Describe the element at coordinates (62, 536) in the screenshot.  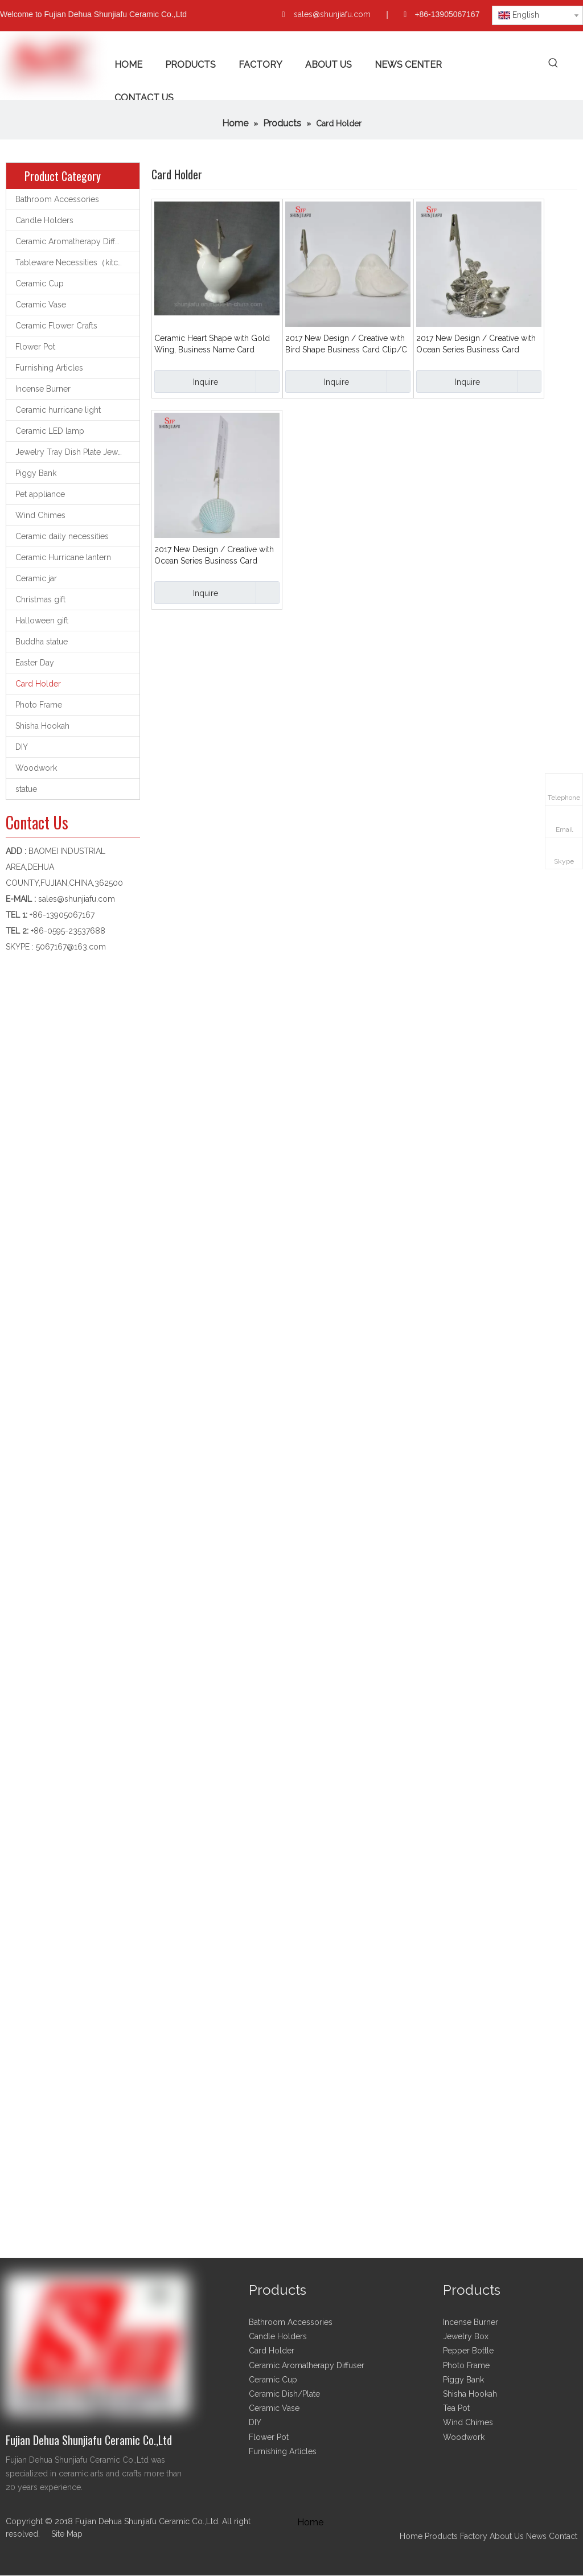
I see `Ceramic daily necessities` at that location.